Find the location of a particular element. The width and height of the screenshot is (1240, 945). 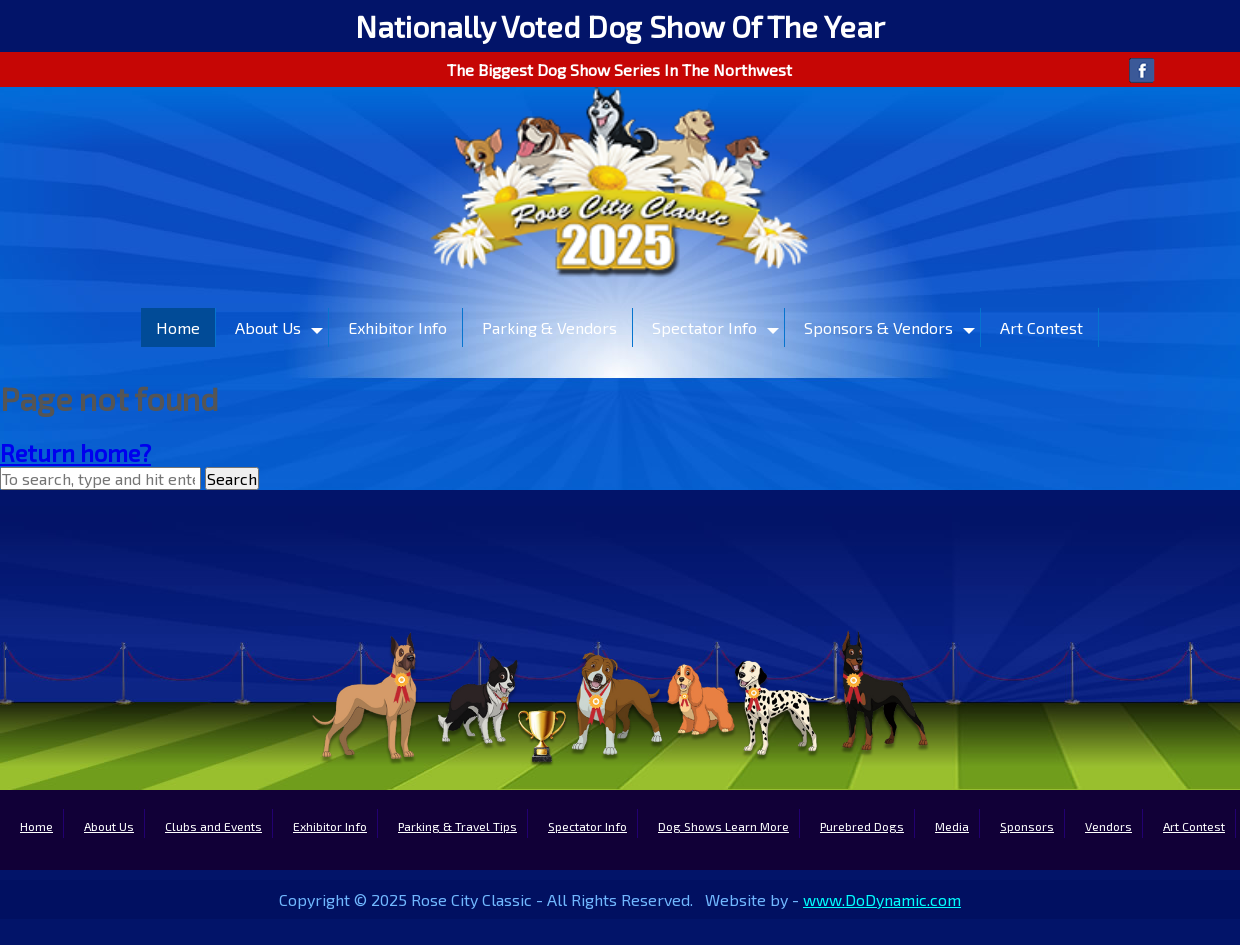

About Us is located at coordinates (268, 327).